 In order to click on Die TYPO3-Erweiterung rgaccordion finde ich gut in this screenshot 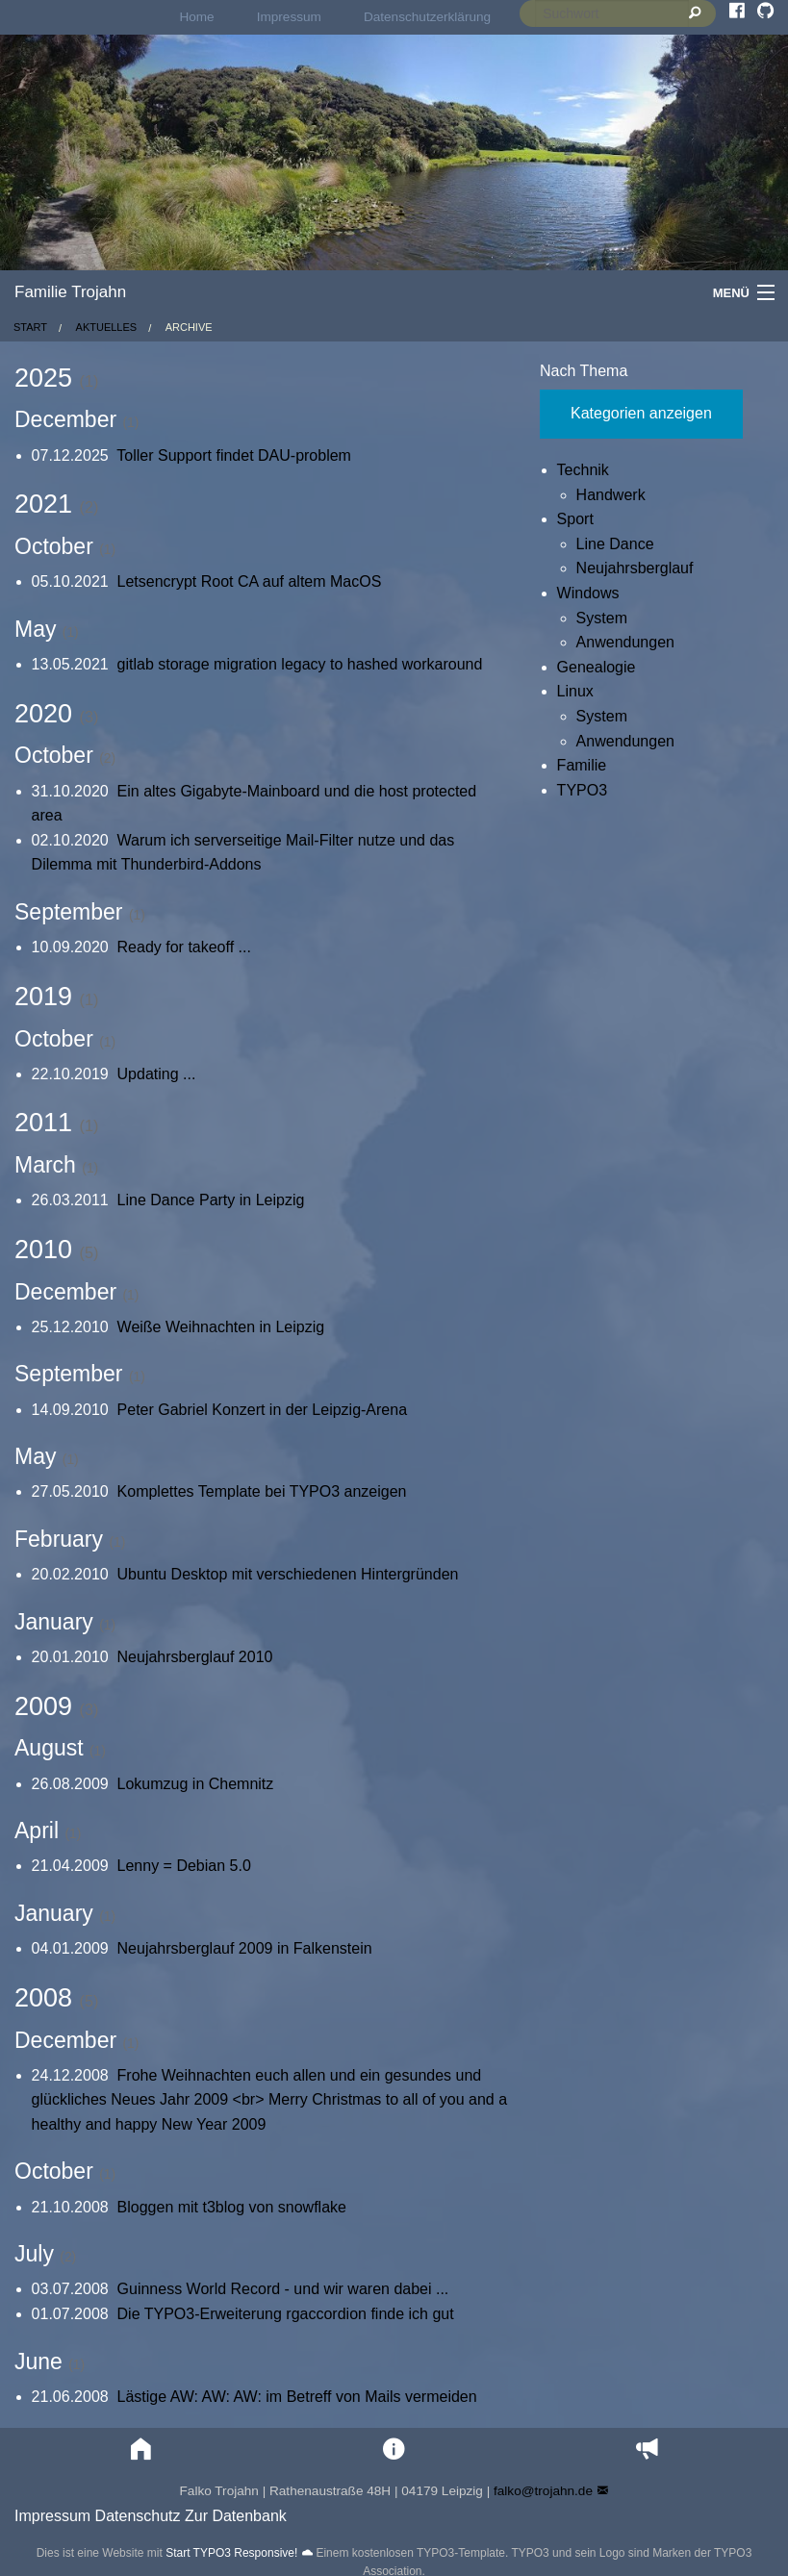, I will do `click(285, 2314)`.